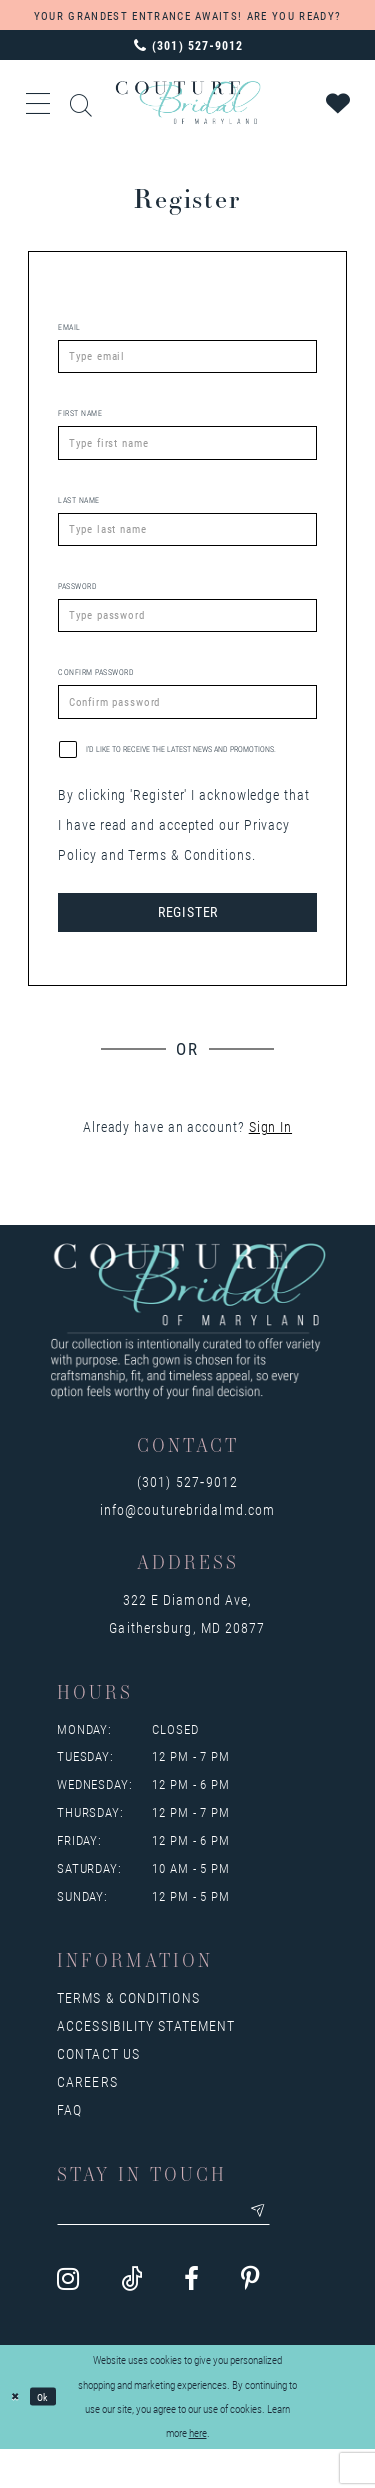  I want to click on [Visit our Pinterest - Opens in new tab], so click(250, 2320).